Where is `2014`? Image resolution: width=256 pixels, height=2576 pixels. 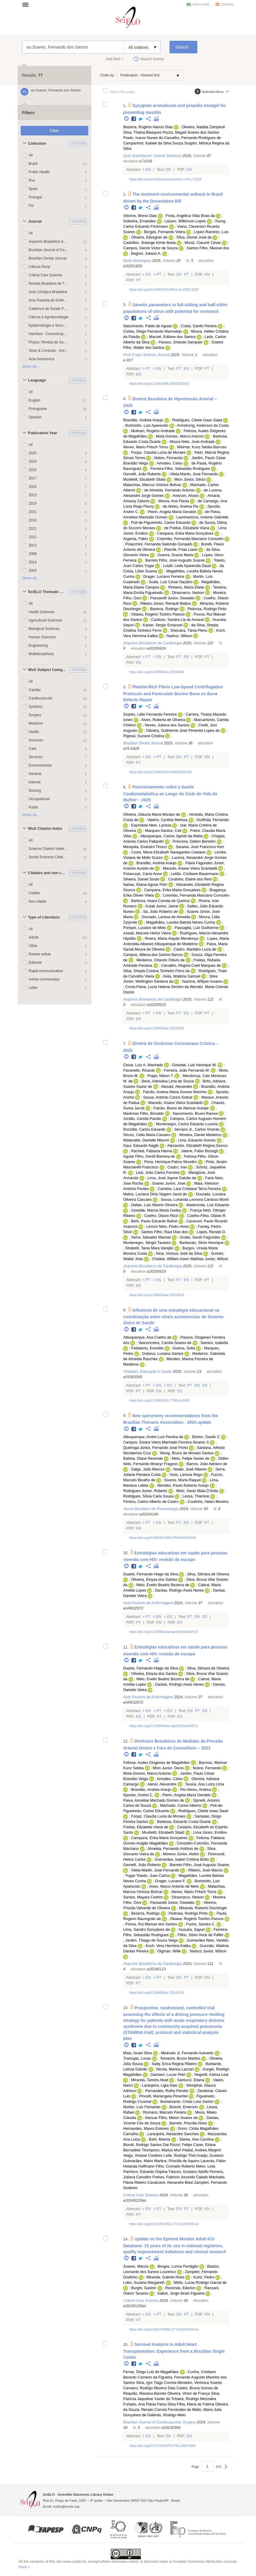
2014 is located at coordinates (33, 562).